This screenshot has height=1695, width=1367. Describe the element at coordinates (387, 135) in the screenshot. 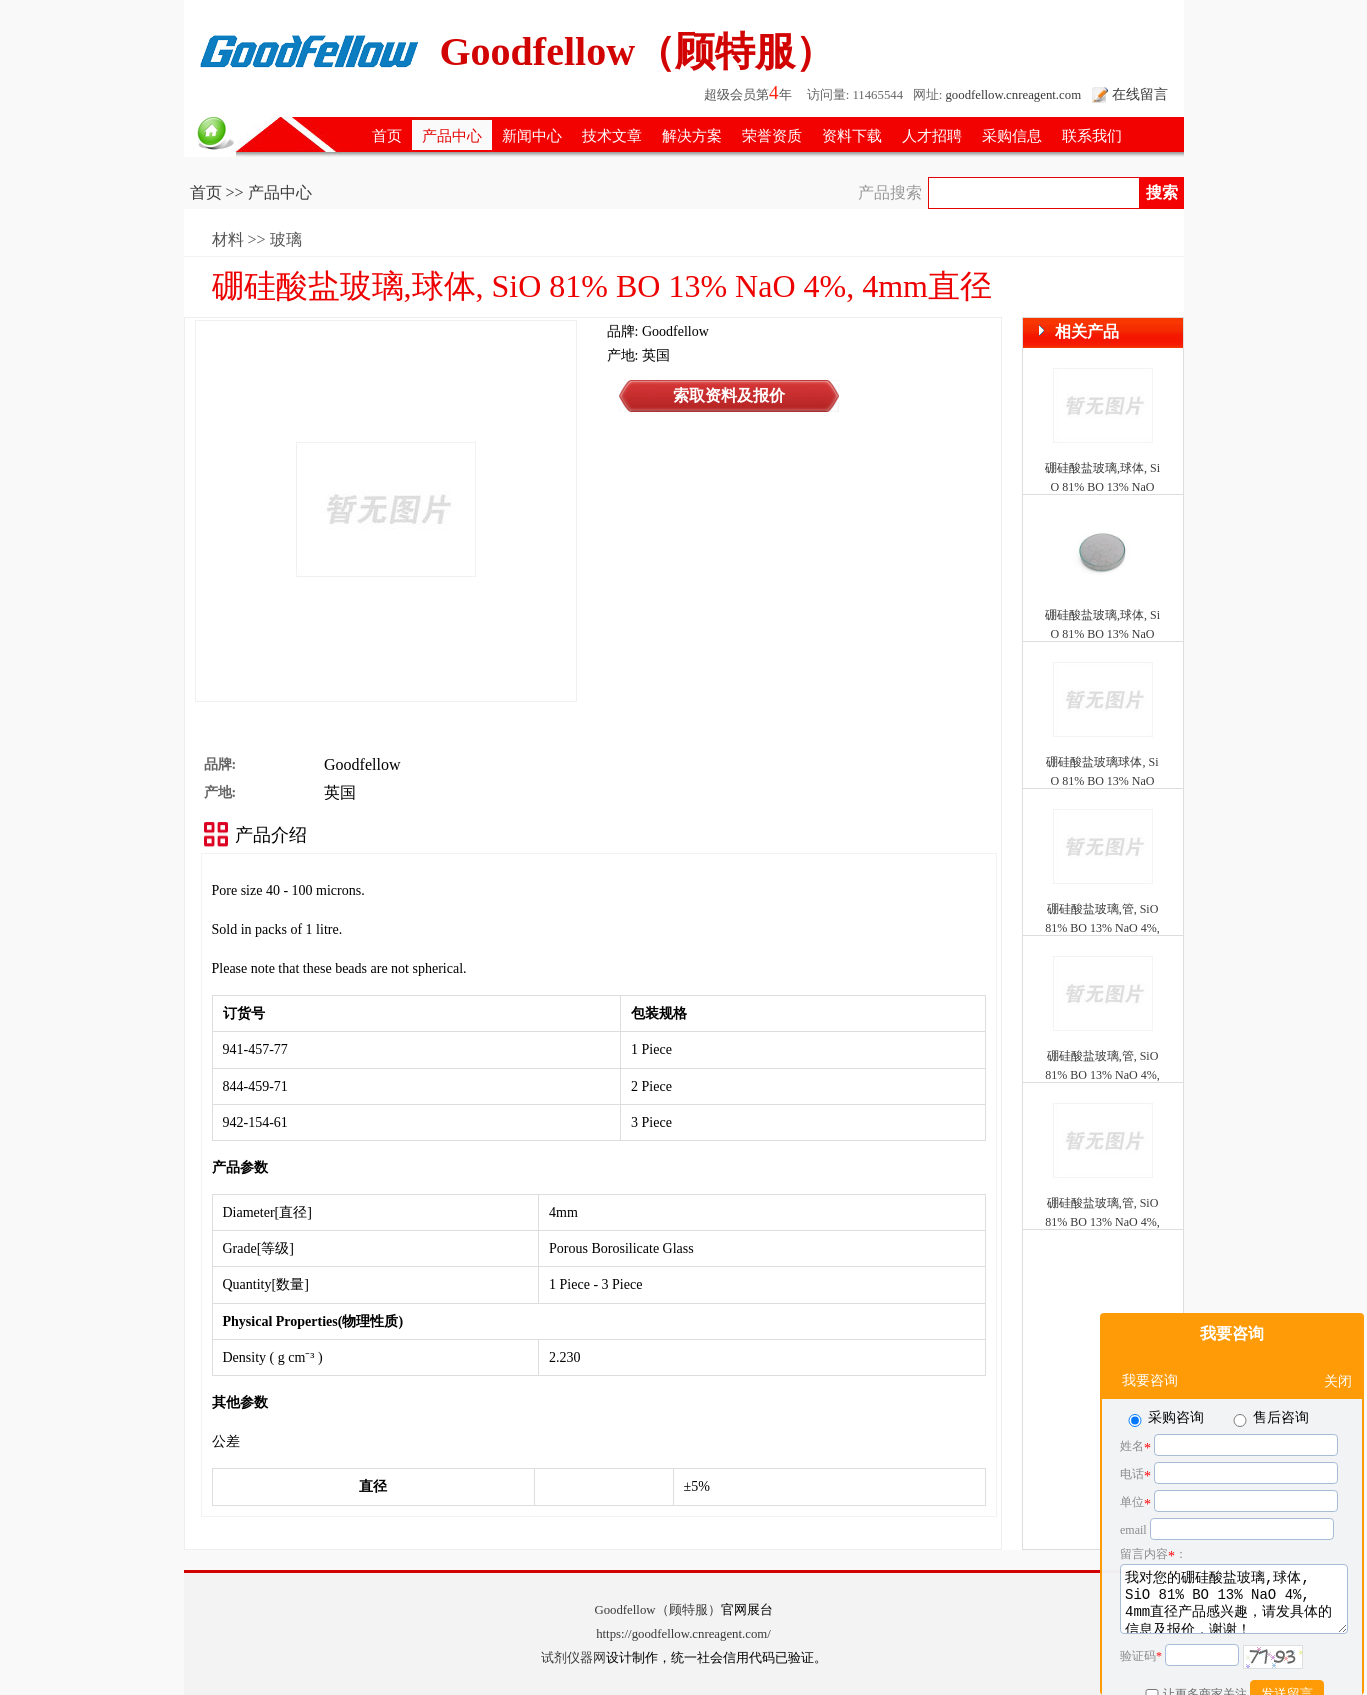

I see `首页` at that location.